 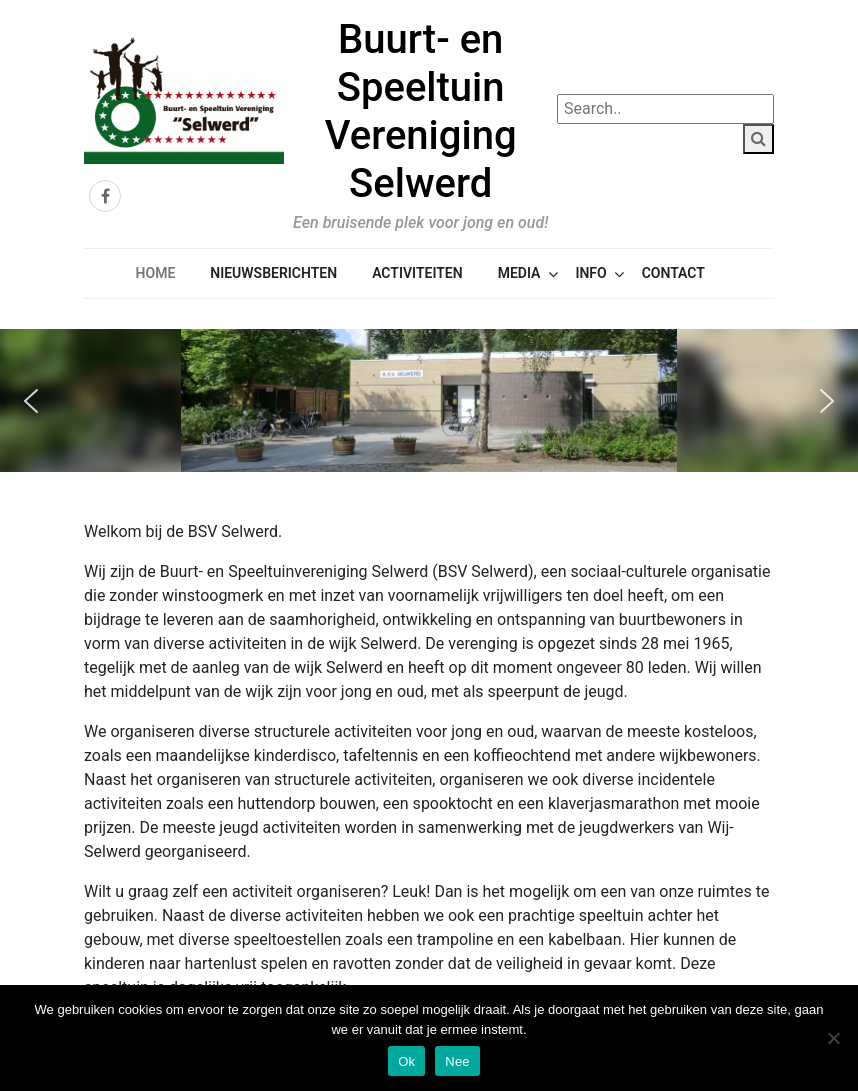 I want to click on Info, so click(x=590, y=273).